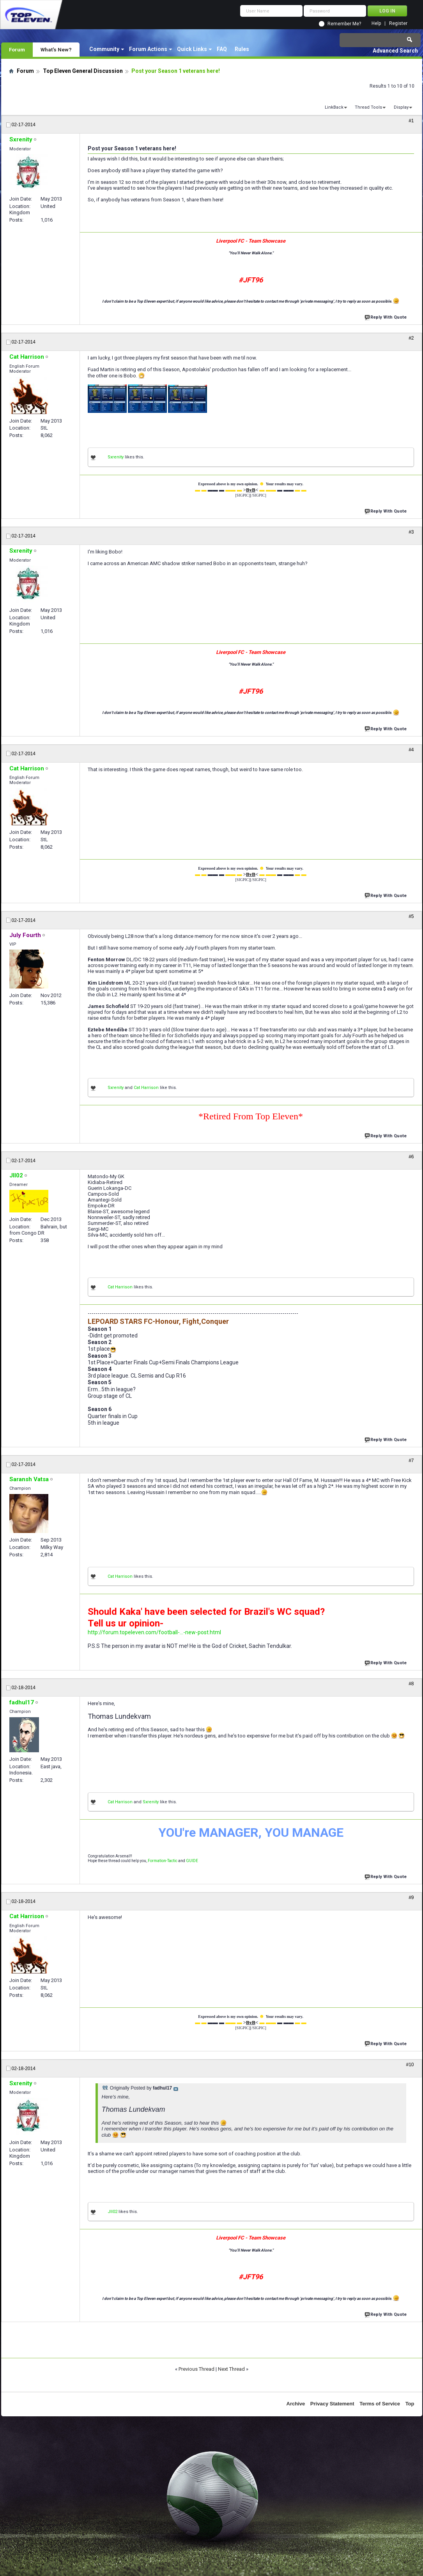  I want to click on Cat Harrison, so click(146, 1087).